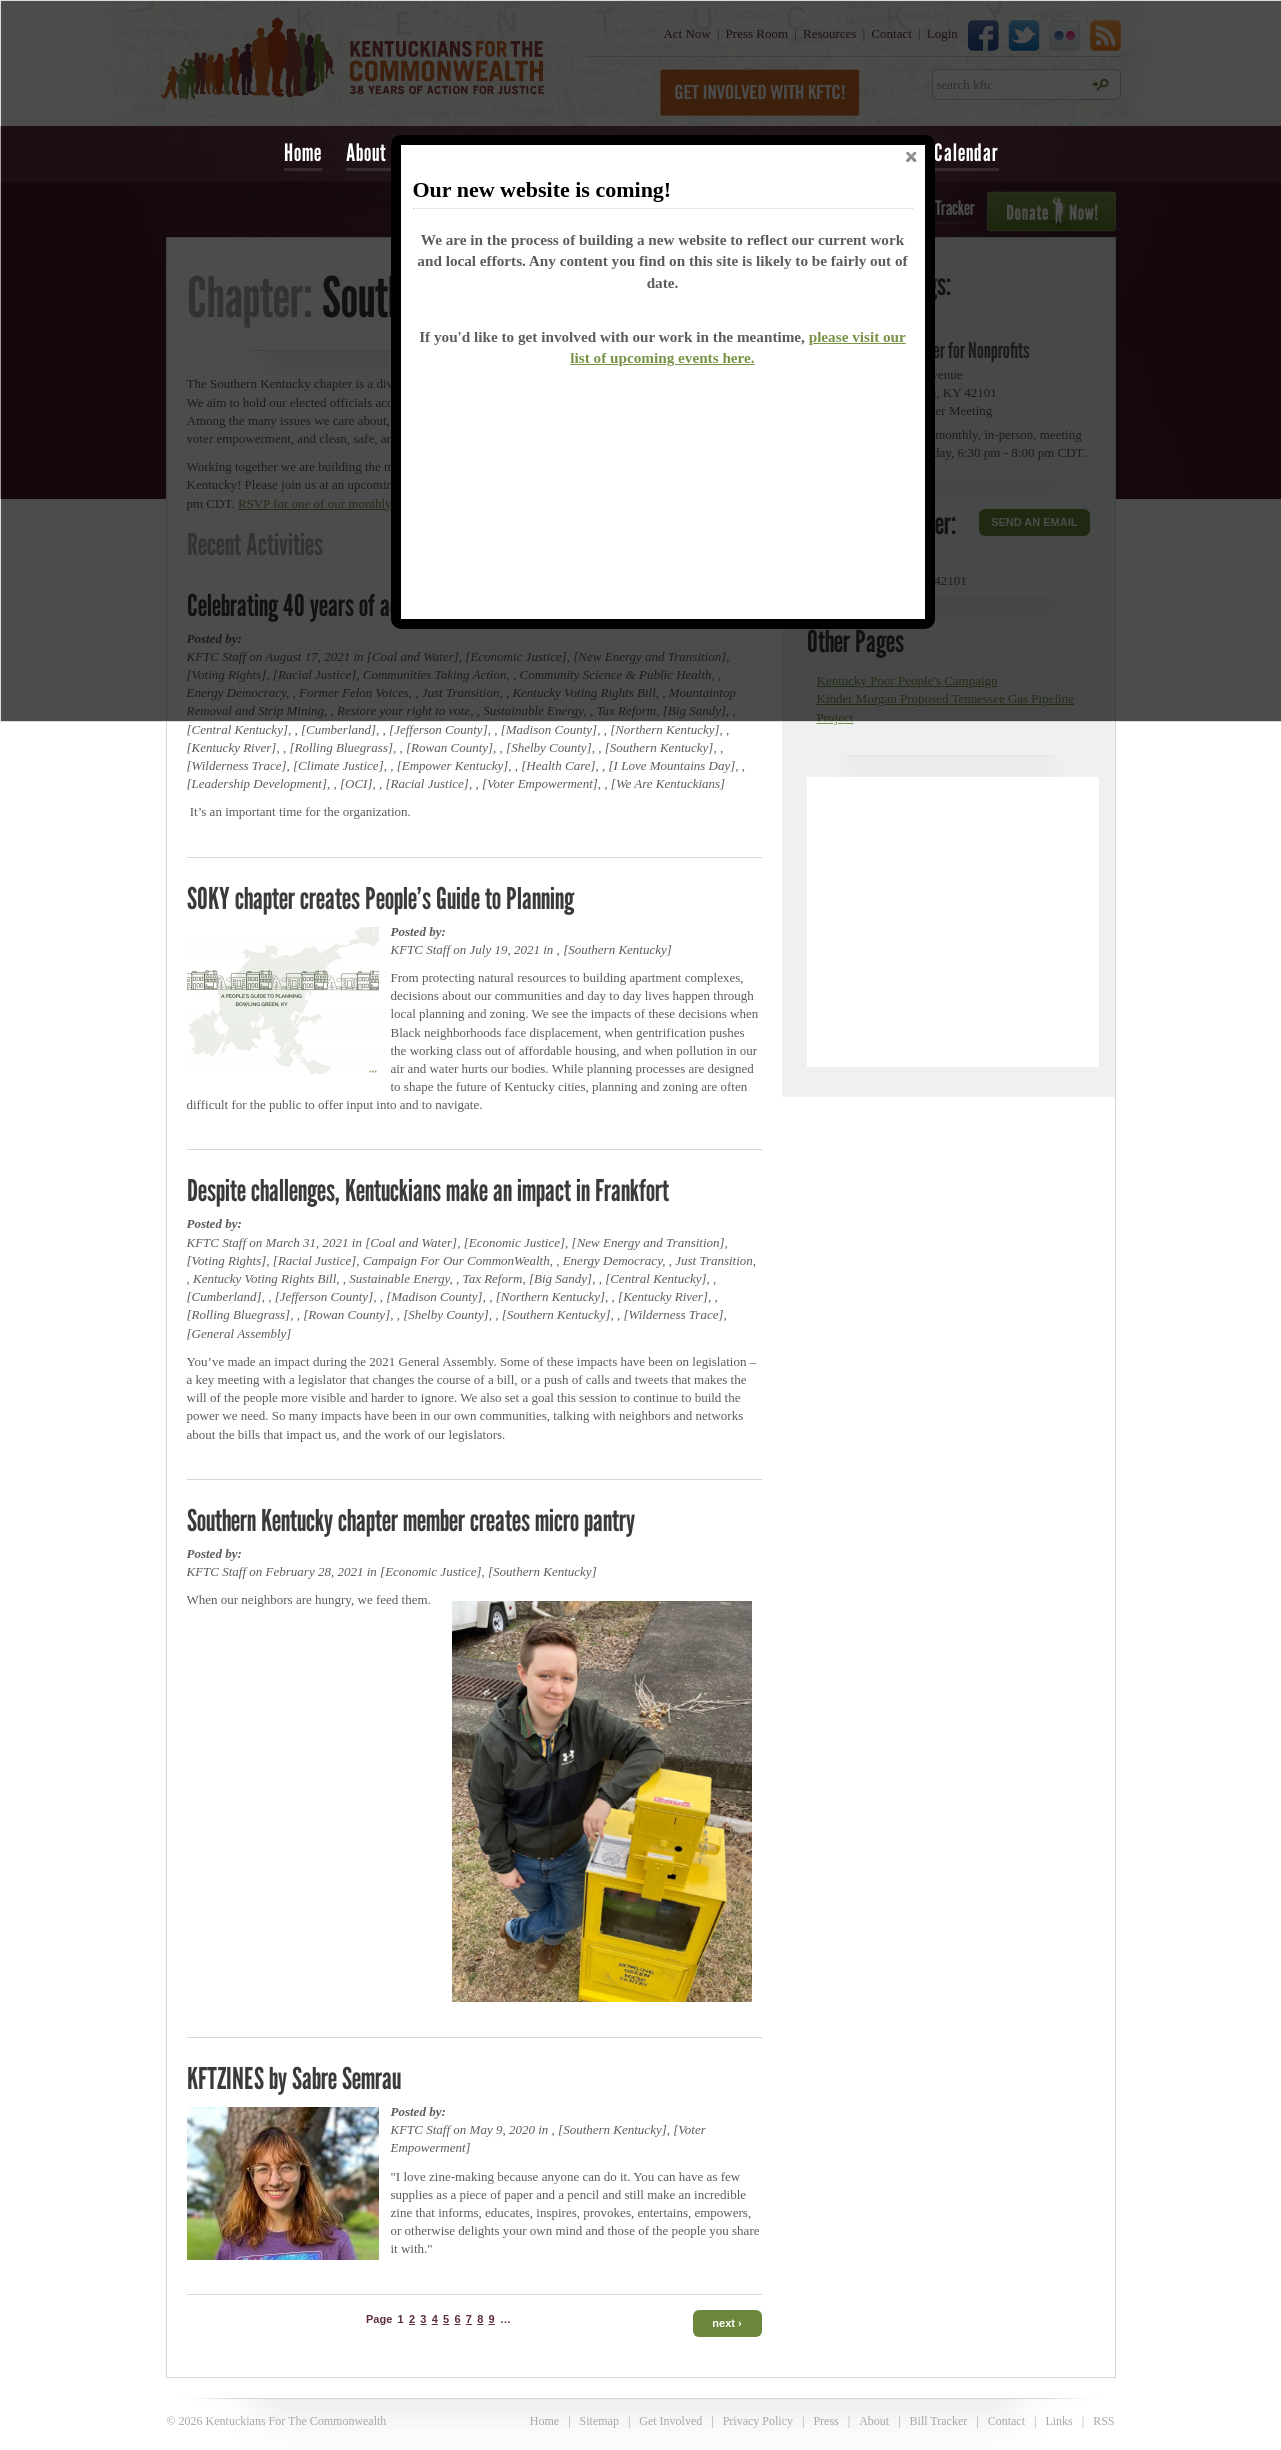 Image resolution: width=1281 pixels, height=2450 pixels. I want to click on SOKY chapter creates People’s Guide to Planning, so click(380, 898).